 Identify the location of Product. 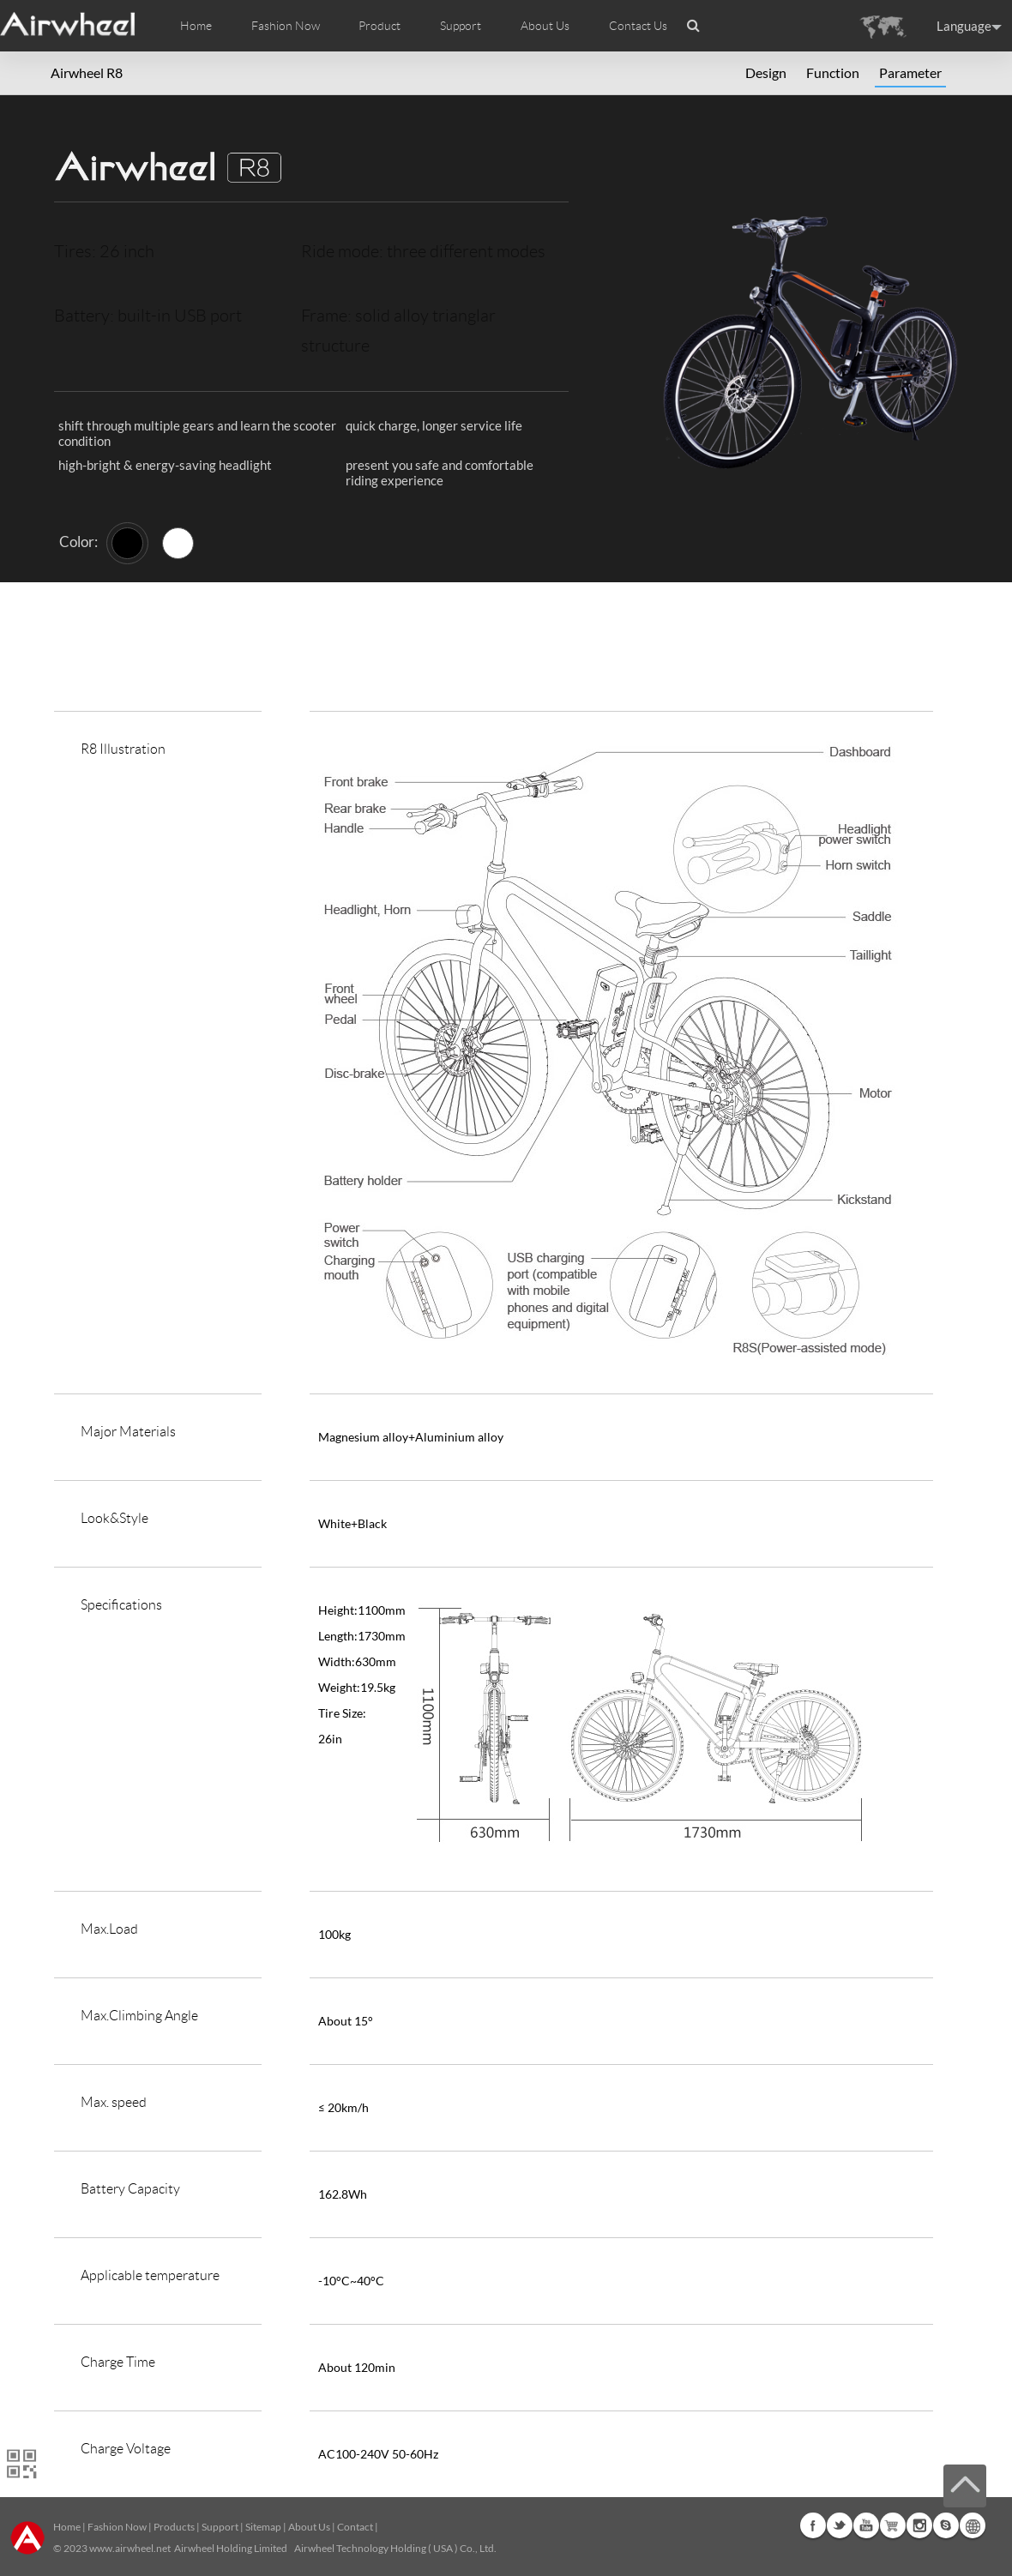
(379, 26).